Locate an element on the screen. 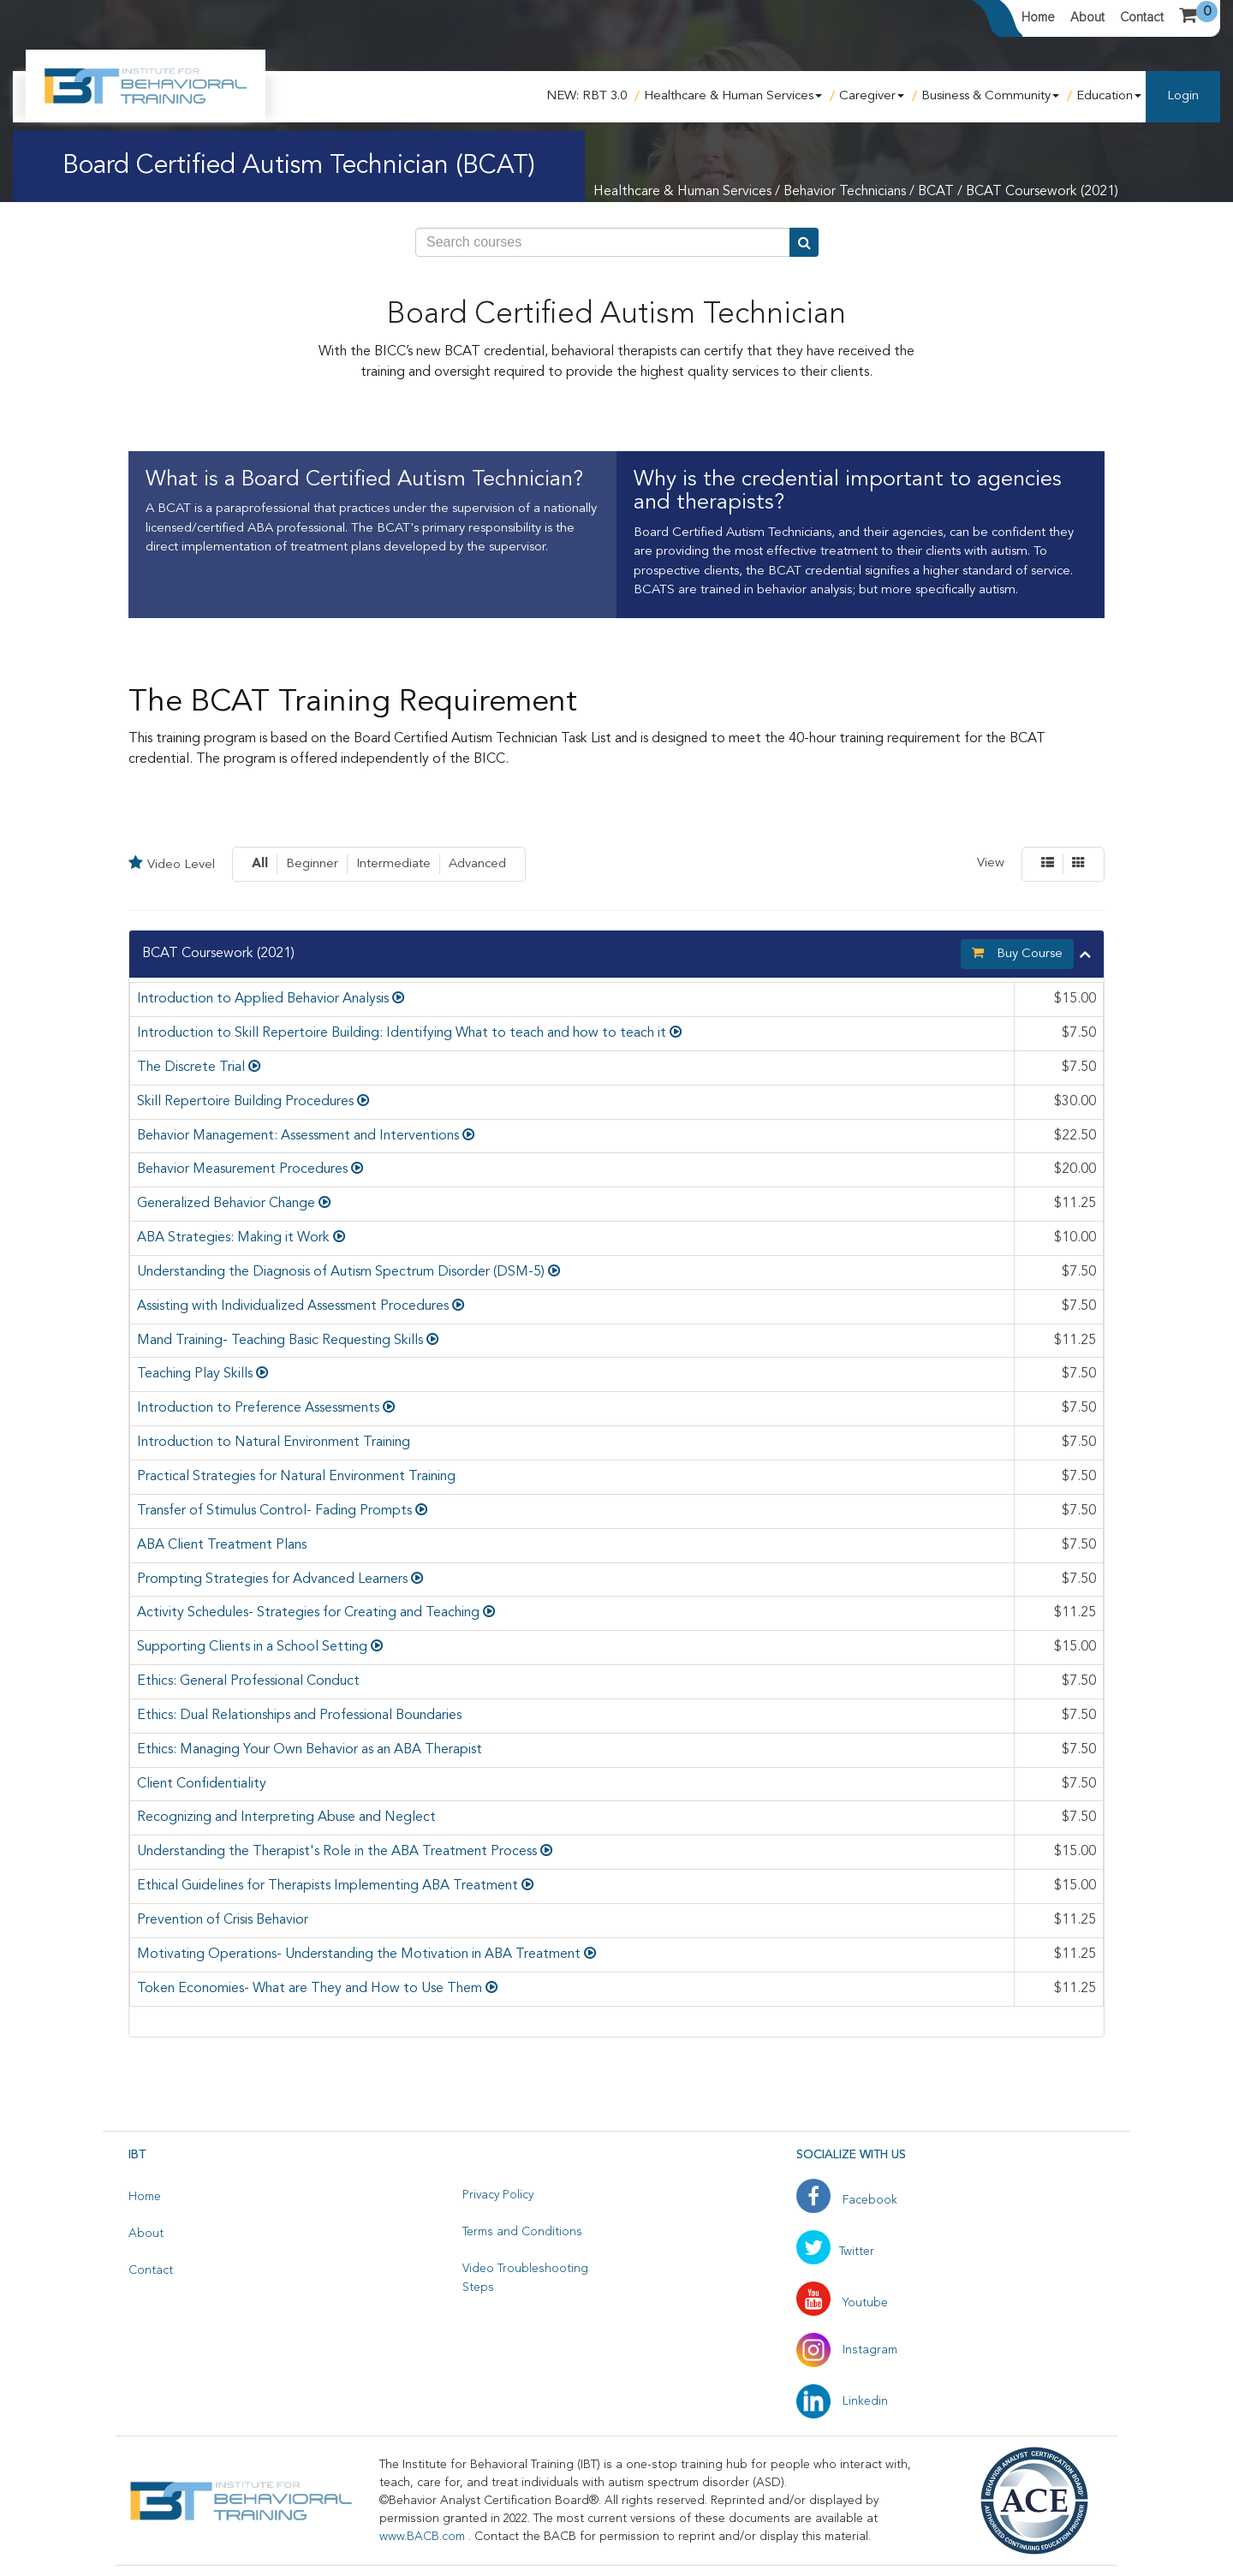 The height and width of the screenshot is (2576, 1233). Twitter is located at coordinates (835, 2252).